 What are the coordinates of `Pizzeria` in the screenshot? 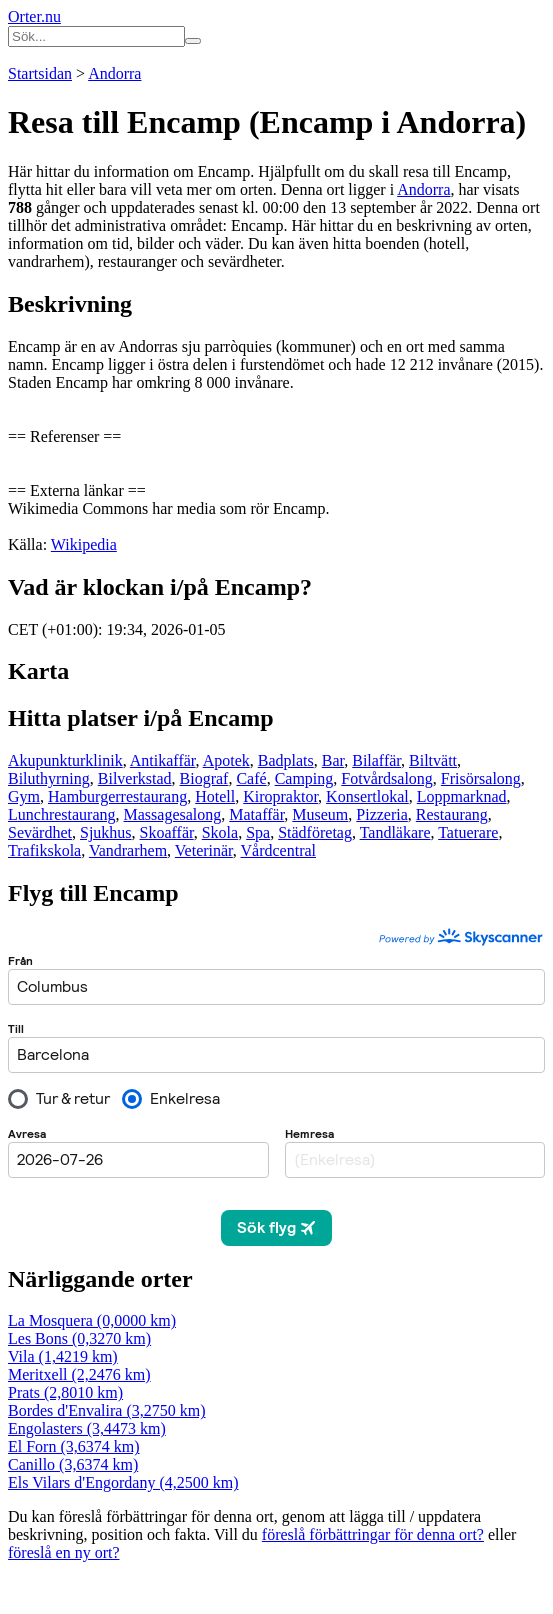 It's located at (382, 814).